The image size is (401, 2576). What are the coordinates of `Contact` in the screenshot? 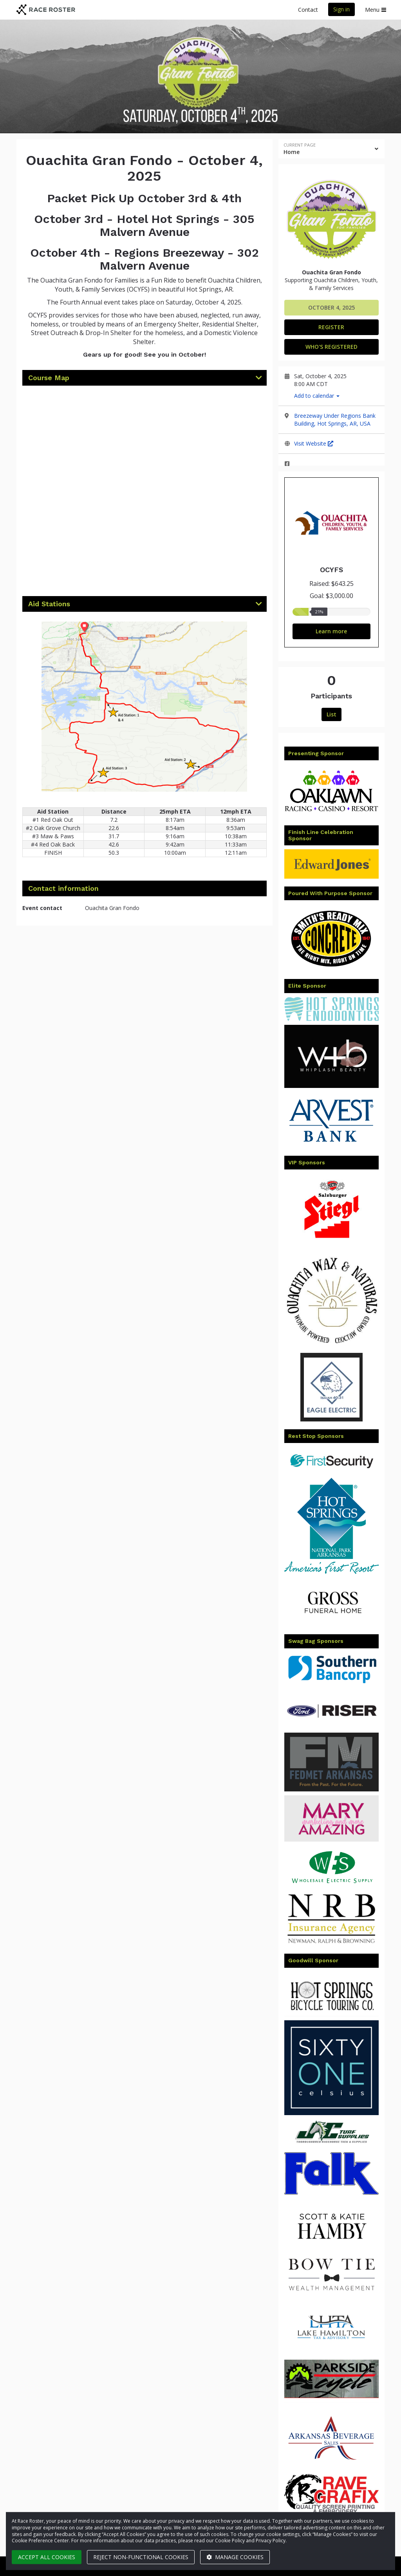 It's located at (308, 9).